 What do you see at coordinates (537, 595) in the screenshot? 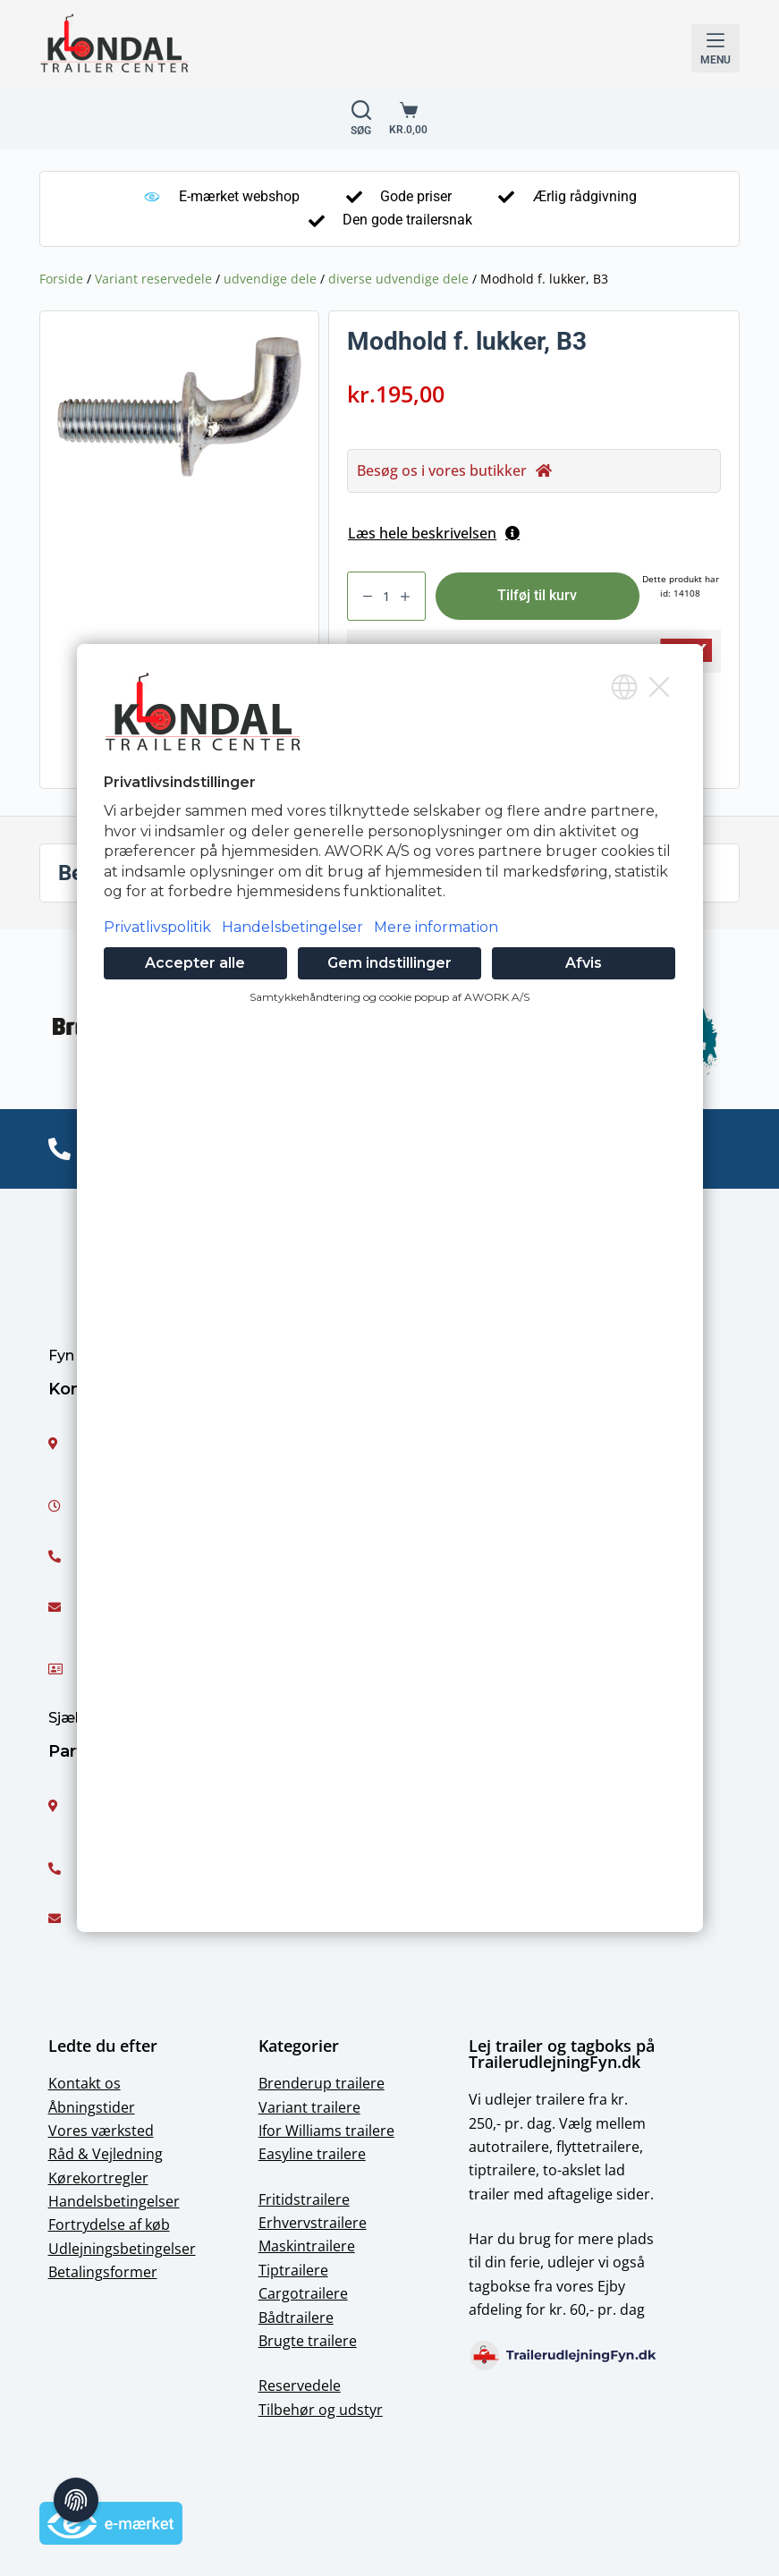
I see `Tilføj til kurv` at bounding box center [537, 595].